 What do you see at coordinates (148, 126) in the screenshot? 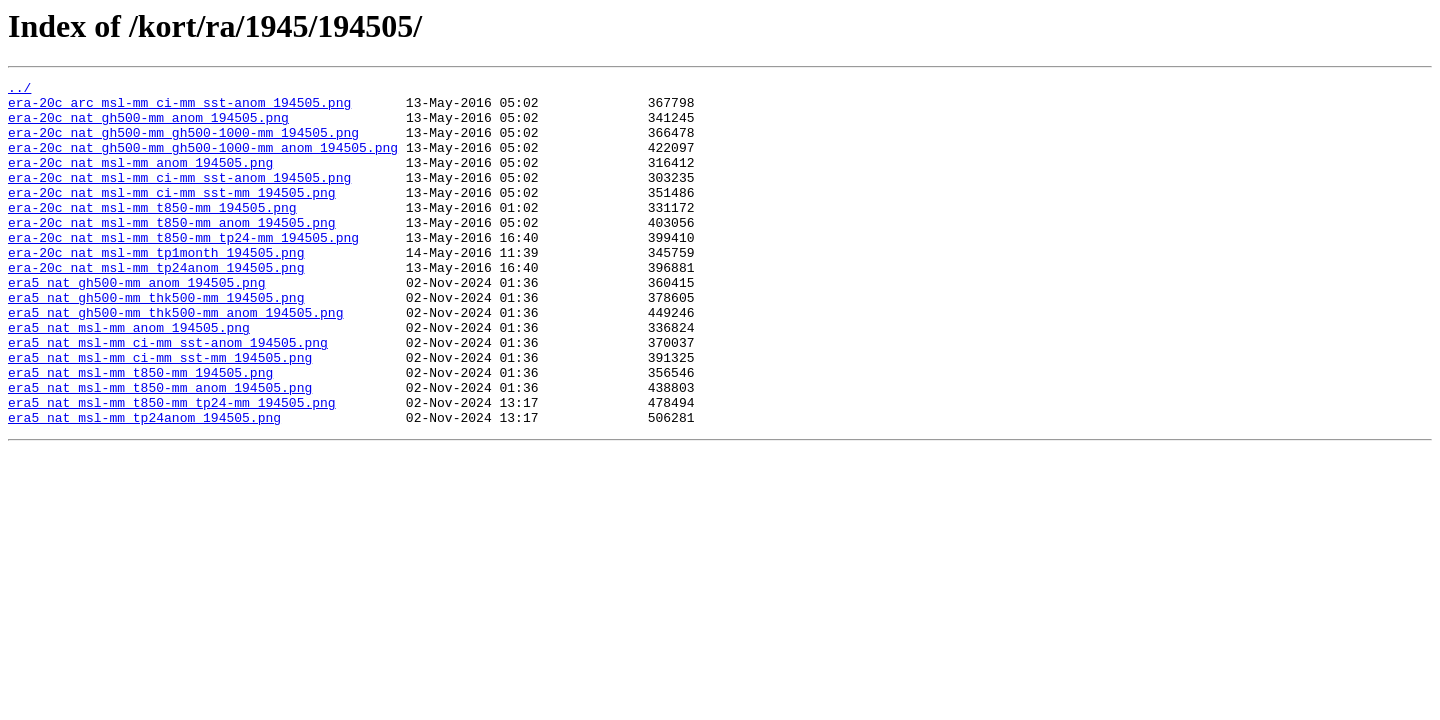
I see `era-20c_nat_gh500-mm_anom_194505.png` at bounding box center [148, 126].